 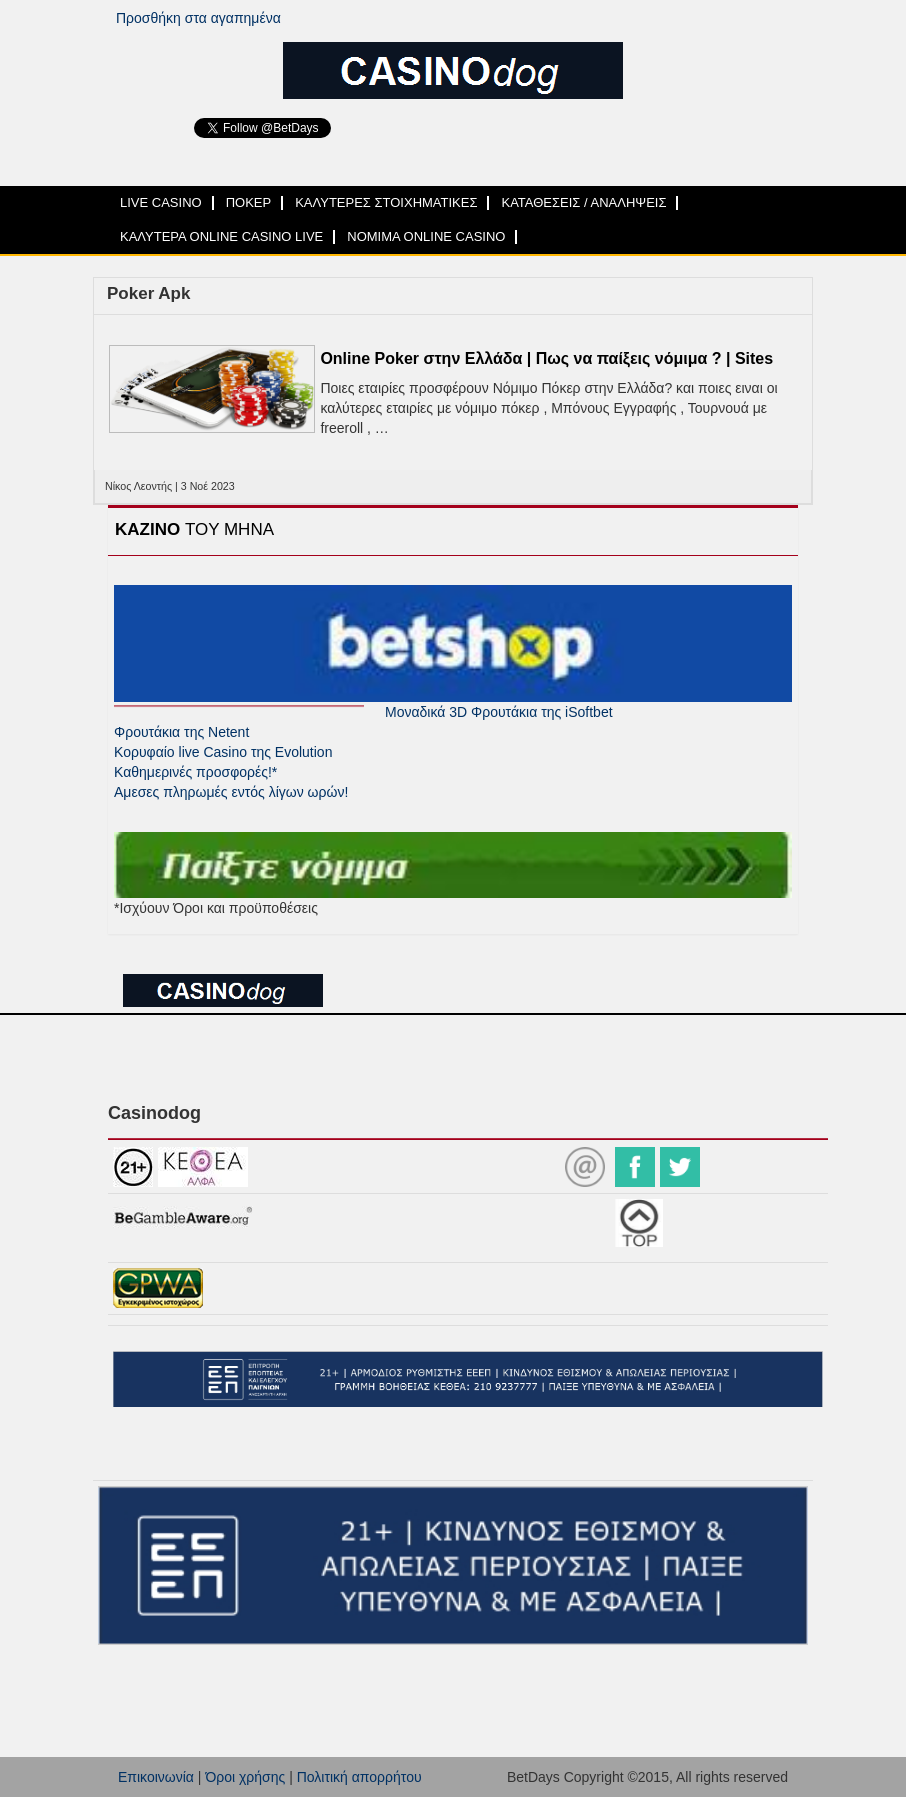 I want to click on ΚΑΤΑΘΕΣΕΙΣ / ΑΝΑΛΗΨΕΙΣ, so click(x=583, y=202).